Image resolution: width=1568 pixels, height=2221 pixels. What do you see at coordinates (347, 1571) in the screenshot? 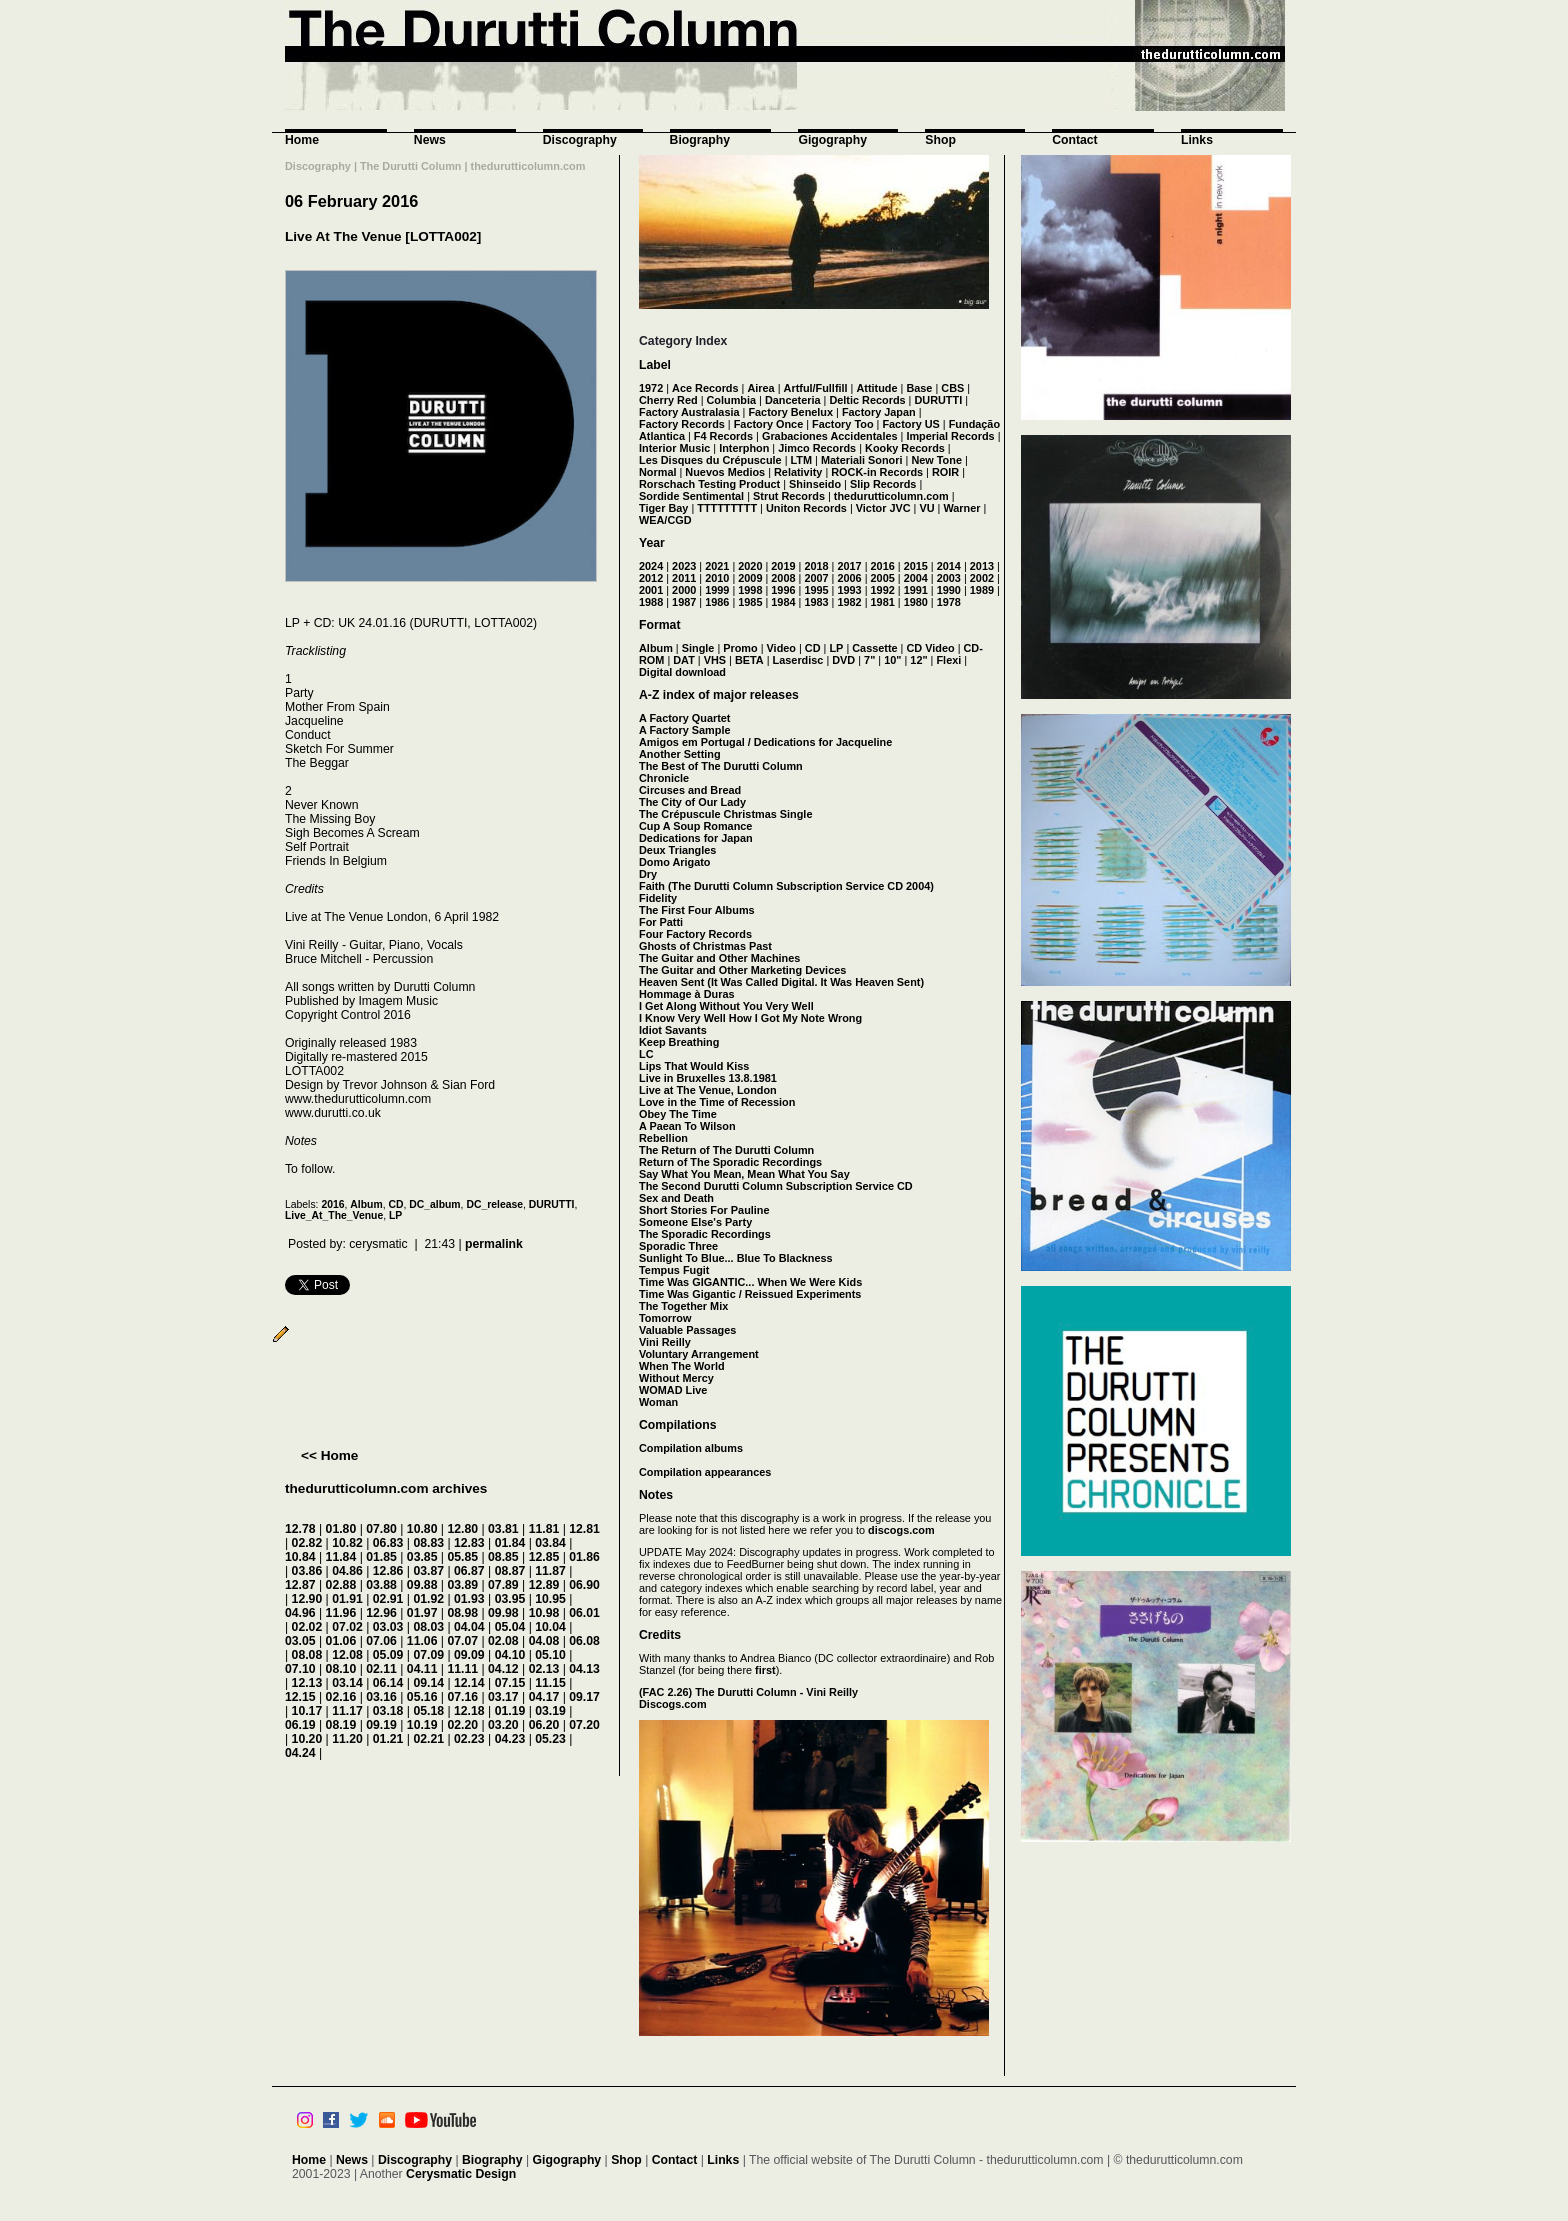
I see `04.86` at bounding box center [347, 1571].